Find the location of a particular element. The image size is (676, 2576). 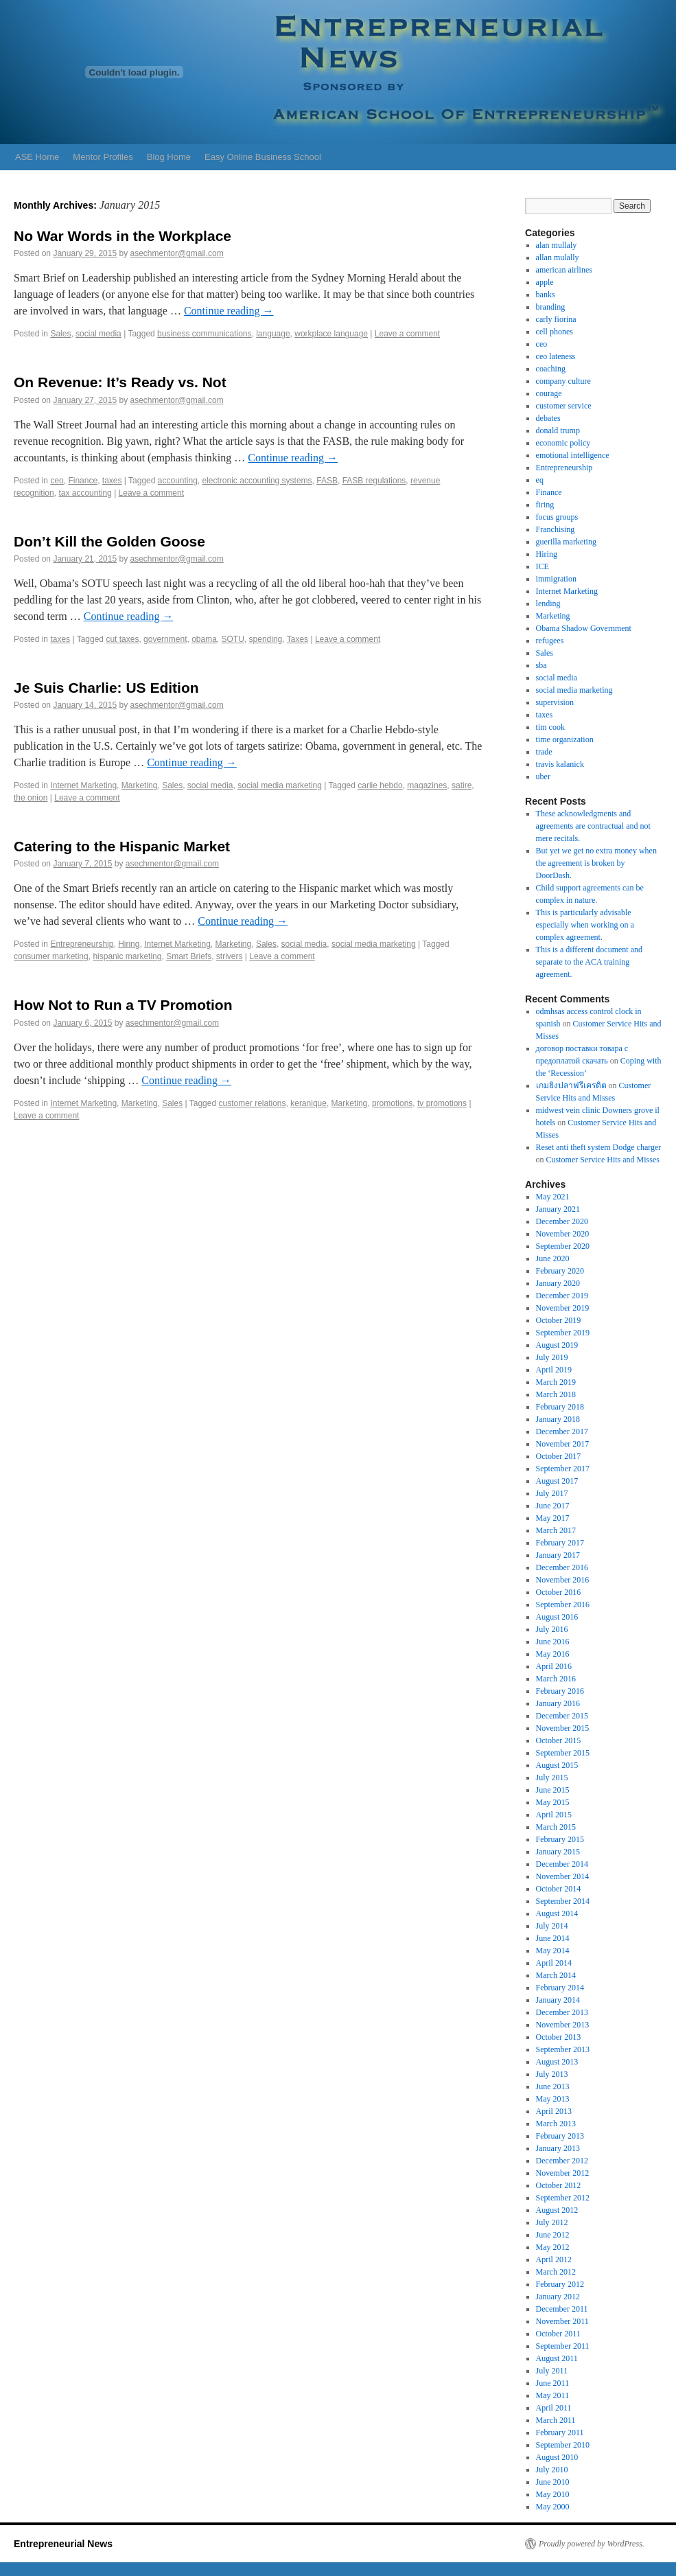

accounting is located at coordinates (178, 480).